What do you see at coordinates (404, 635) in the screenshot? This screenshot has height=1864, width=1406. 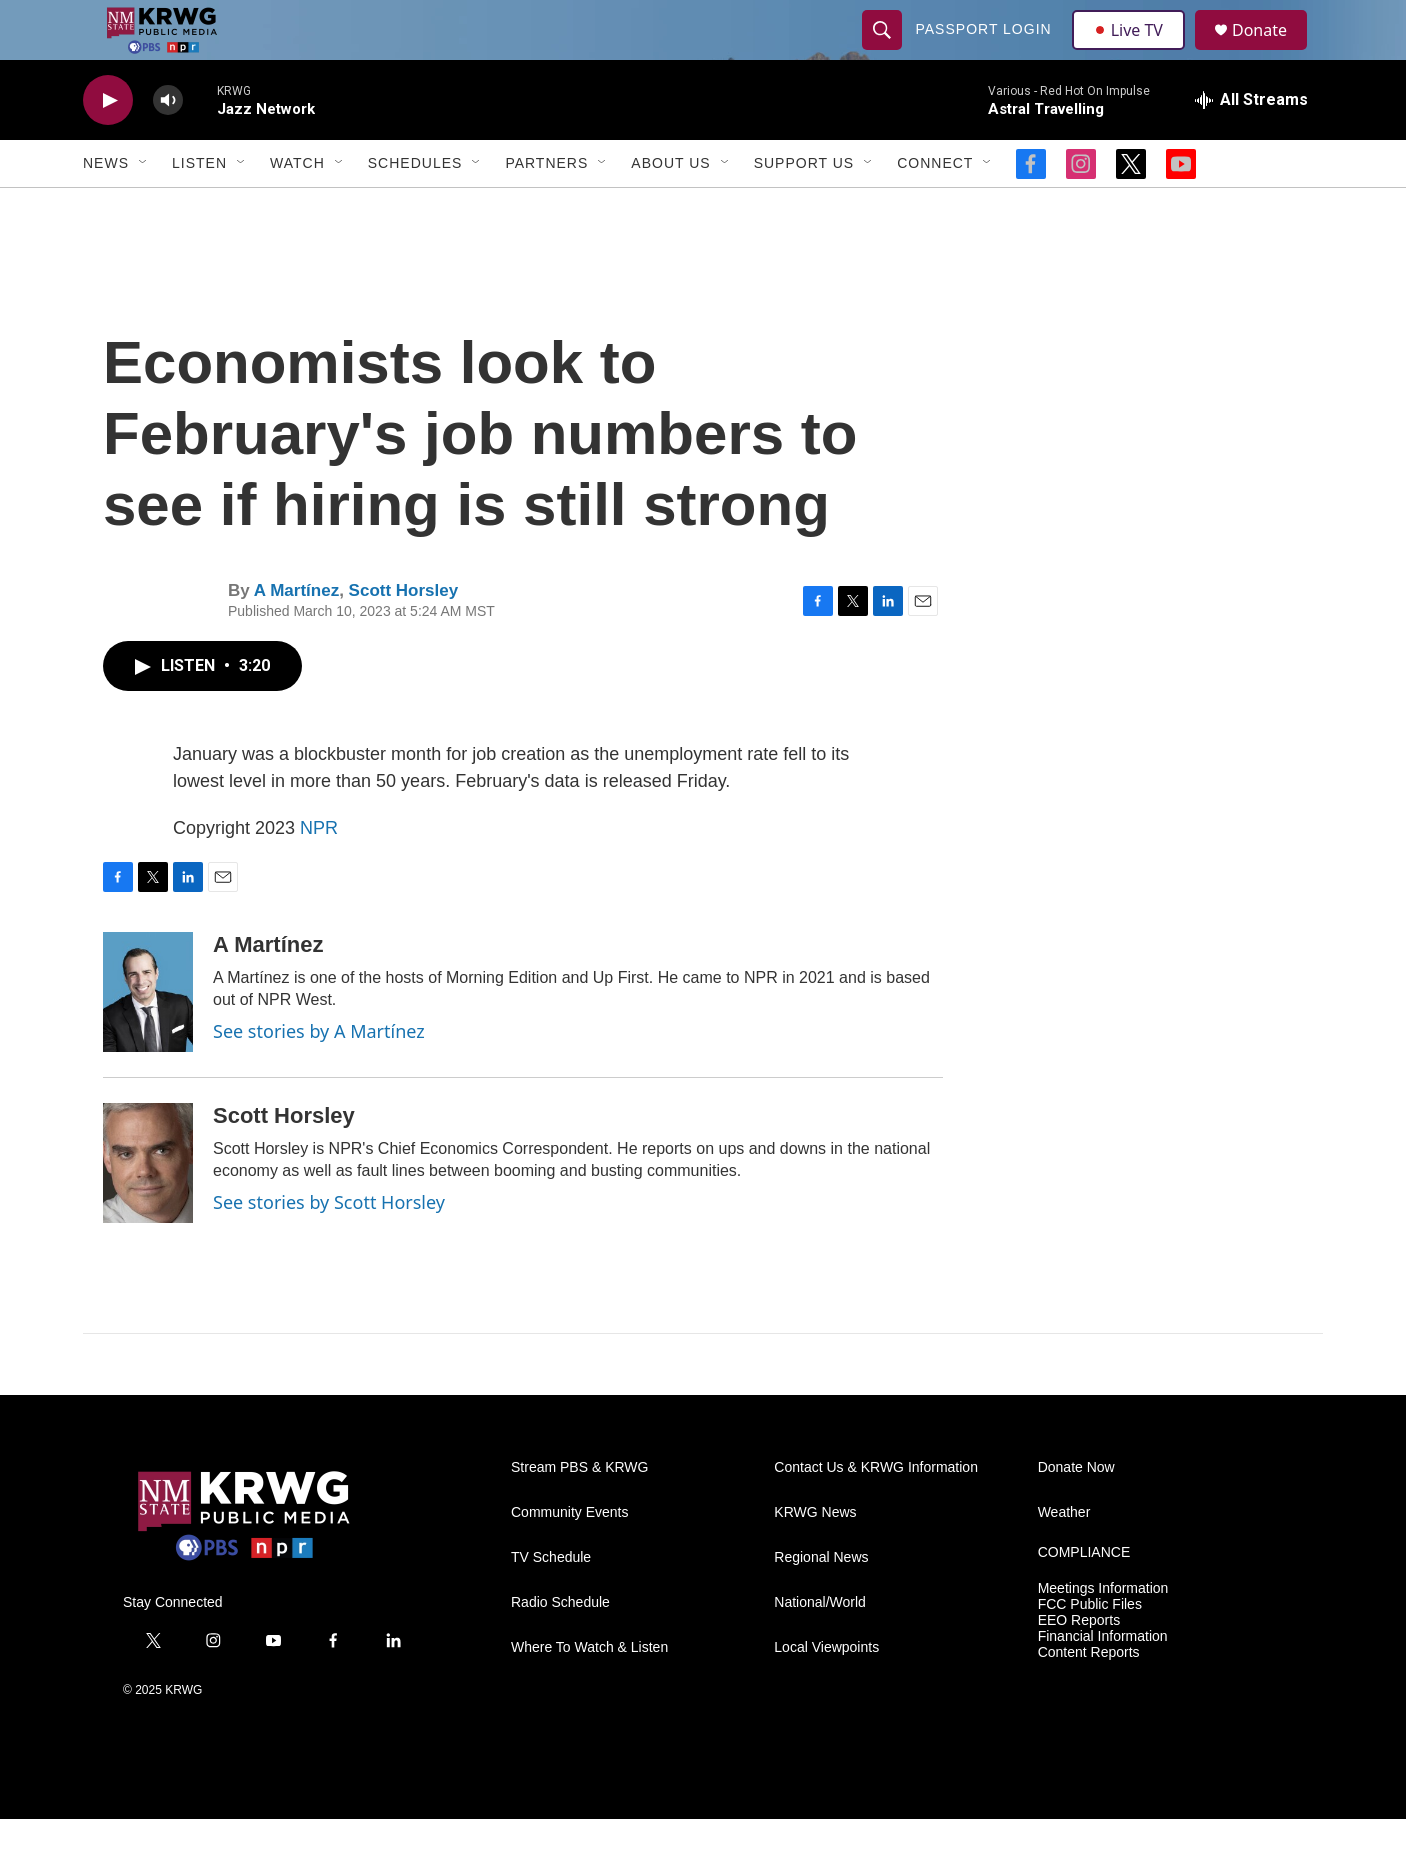 I see `Scott Horsley` at bounding box center [404, 635].